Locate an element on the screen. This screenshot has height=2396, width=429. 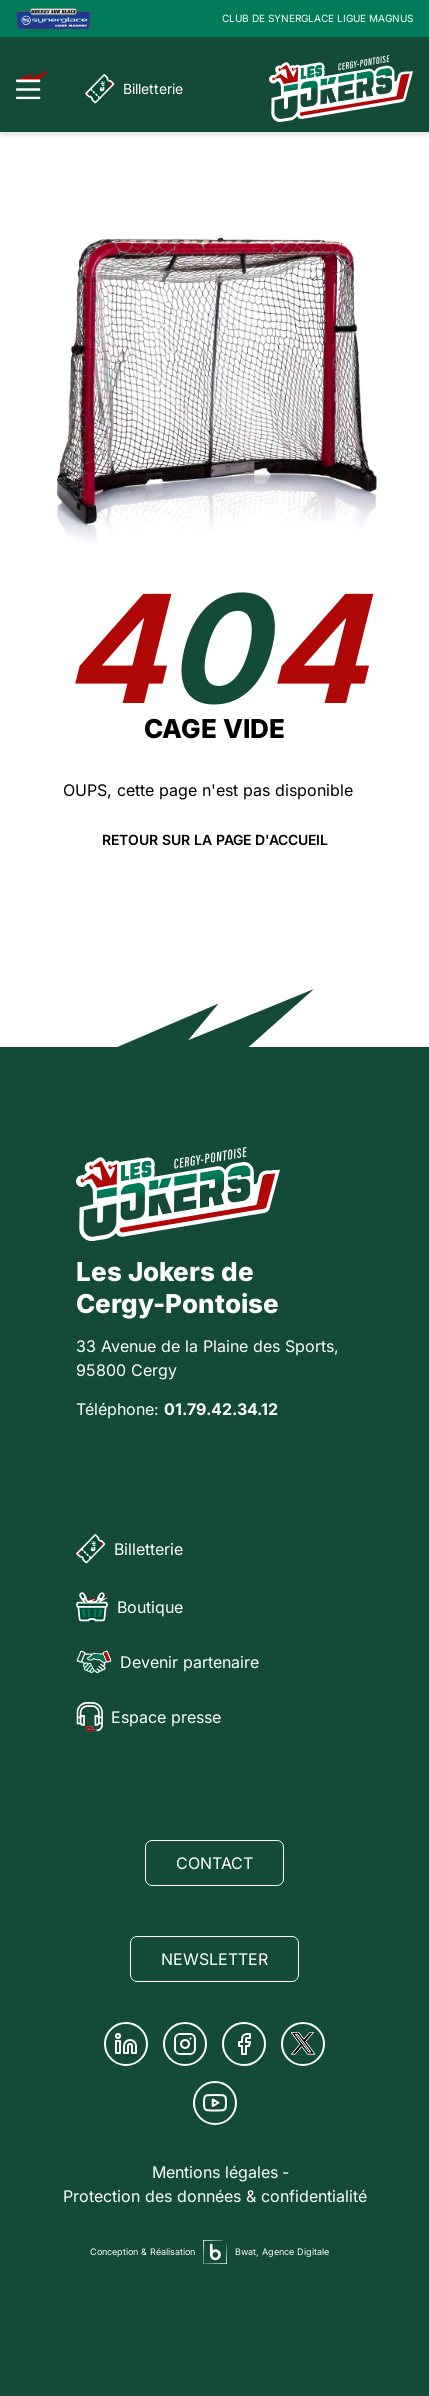
Mentions légales is located at coordinates (215, 2172).